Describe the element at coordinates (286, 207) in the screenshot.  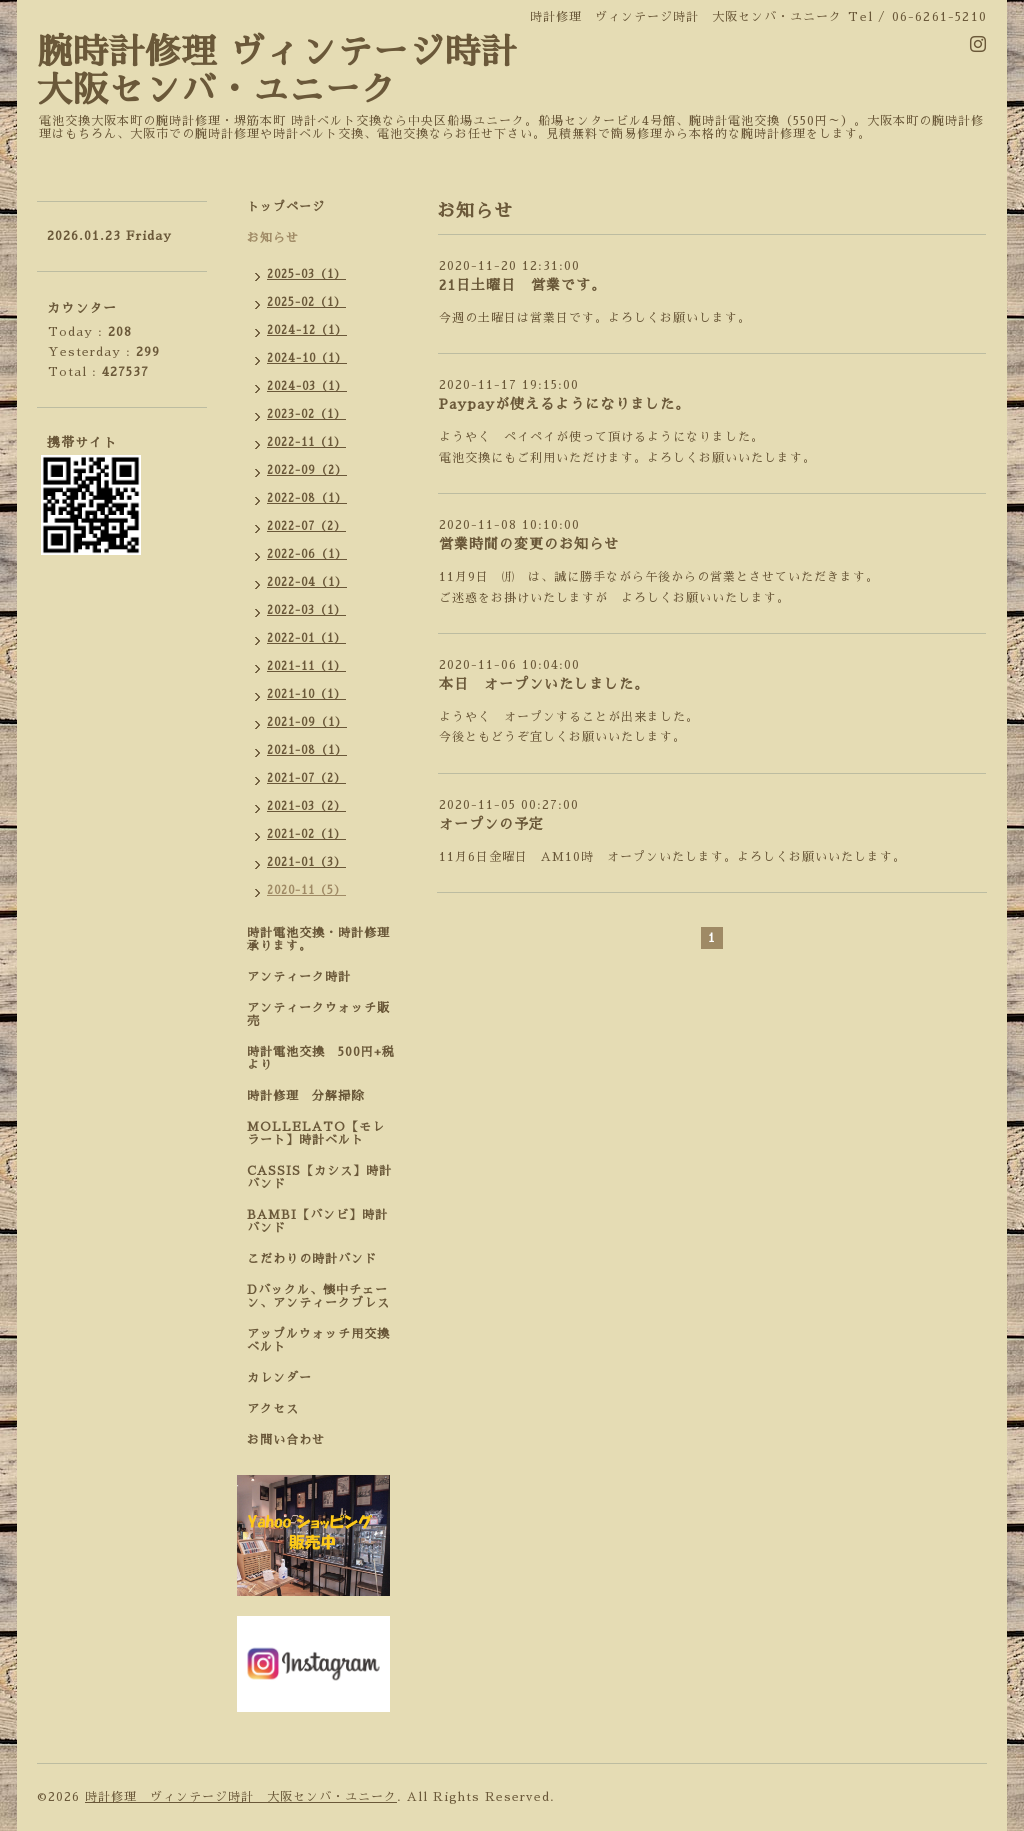
I see `トップページ` at that location.